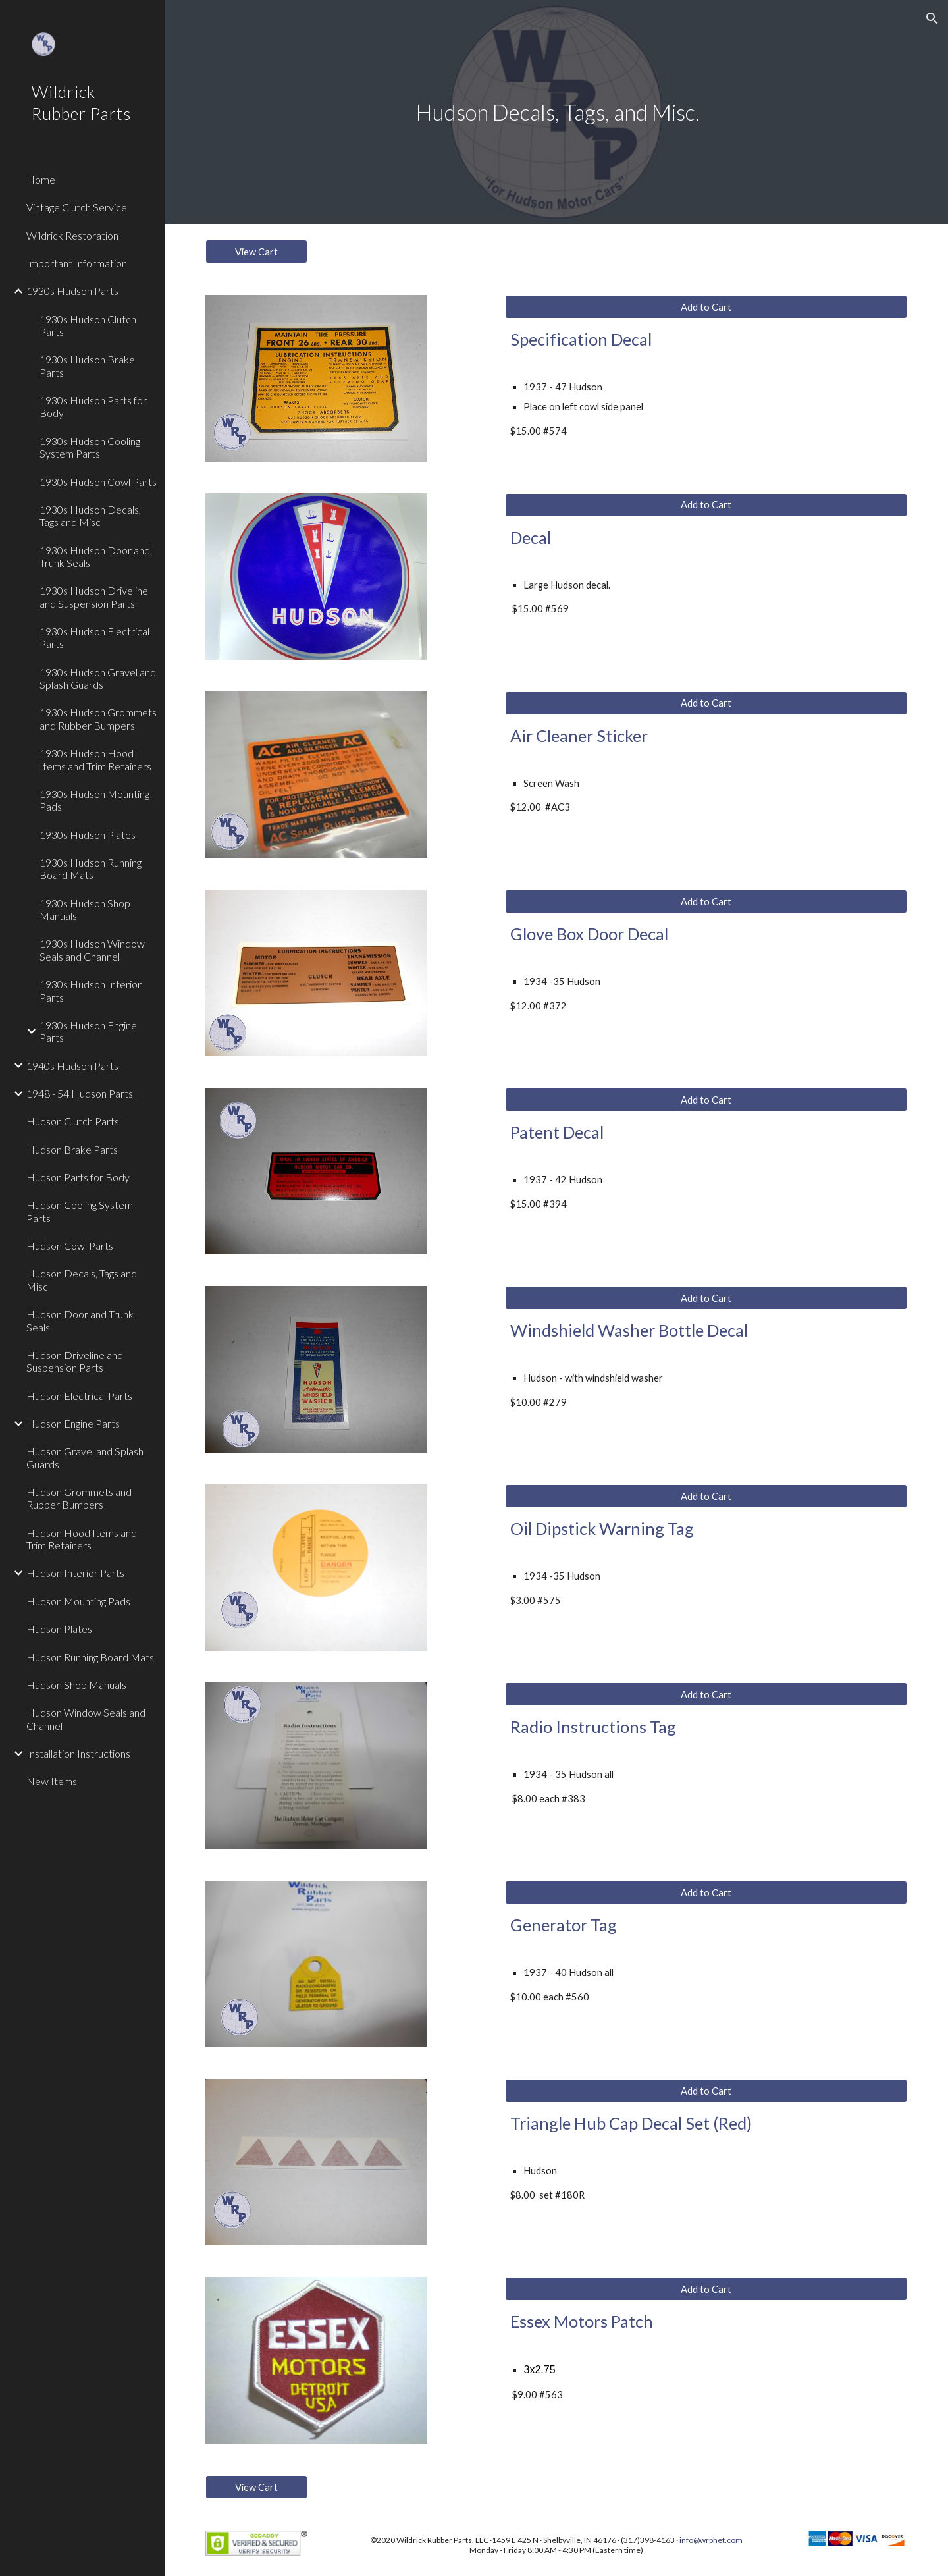 Image resolution: width=948 pixels, height=2576 pixels. I want to click on 1930s Hudson Decals, Tags and Misc [link], so click(90, 515).